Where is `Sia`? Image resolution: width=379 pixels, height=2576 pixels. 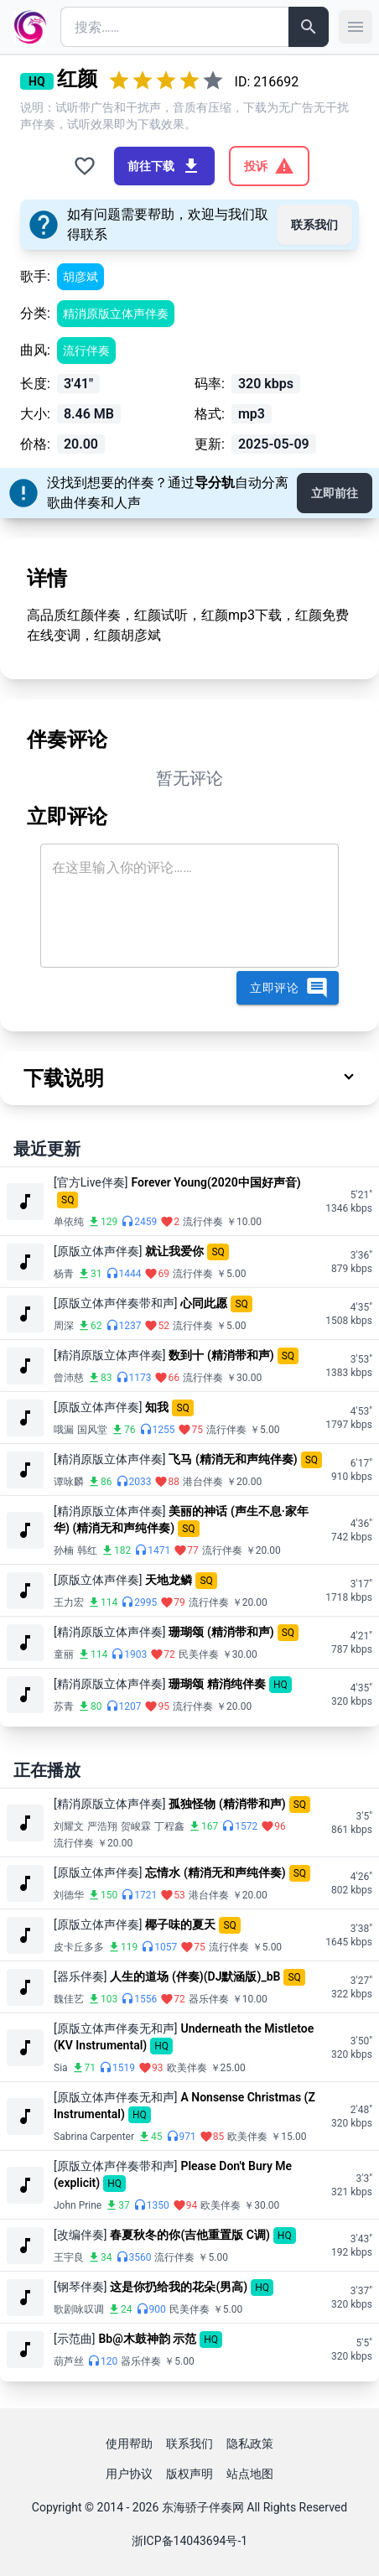 Sia is located at coordinates (61, 2068).